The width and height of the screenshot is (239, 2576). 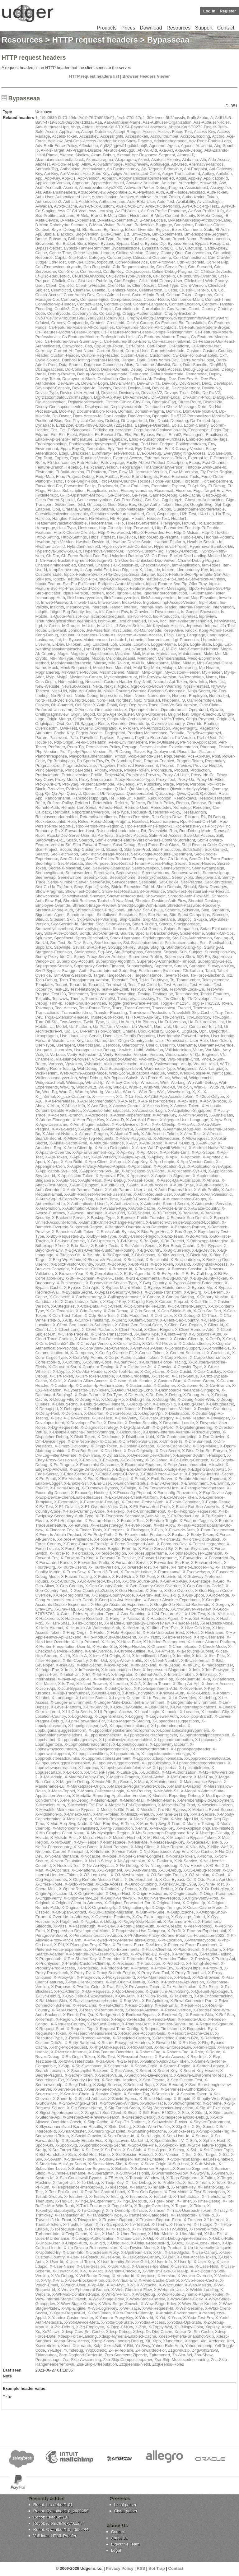 What do you see at coordinates (162, 1618) in the screenshot?
I see `X-Haodesk-Agent` at bounding box center [162, 1618].